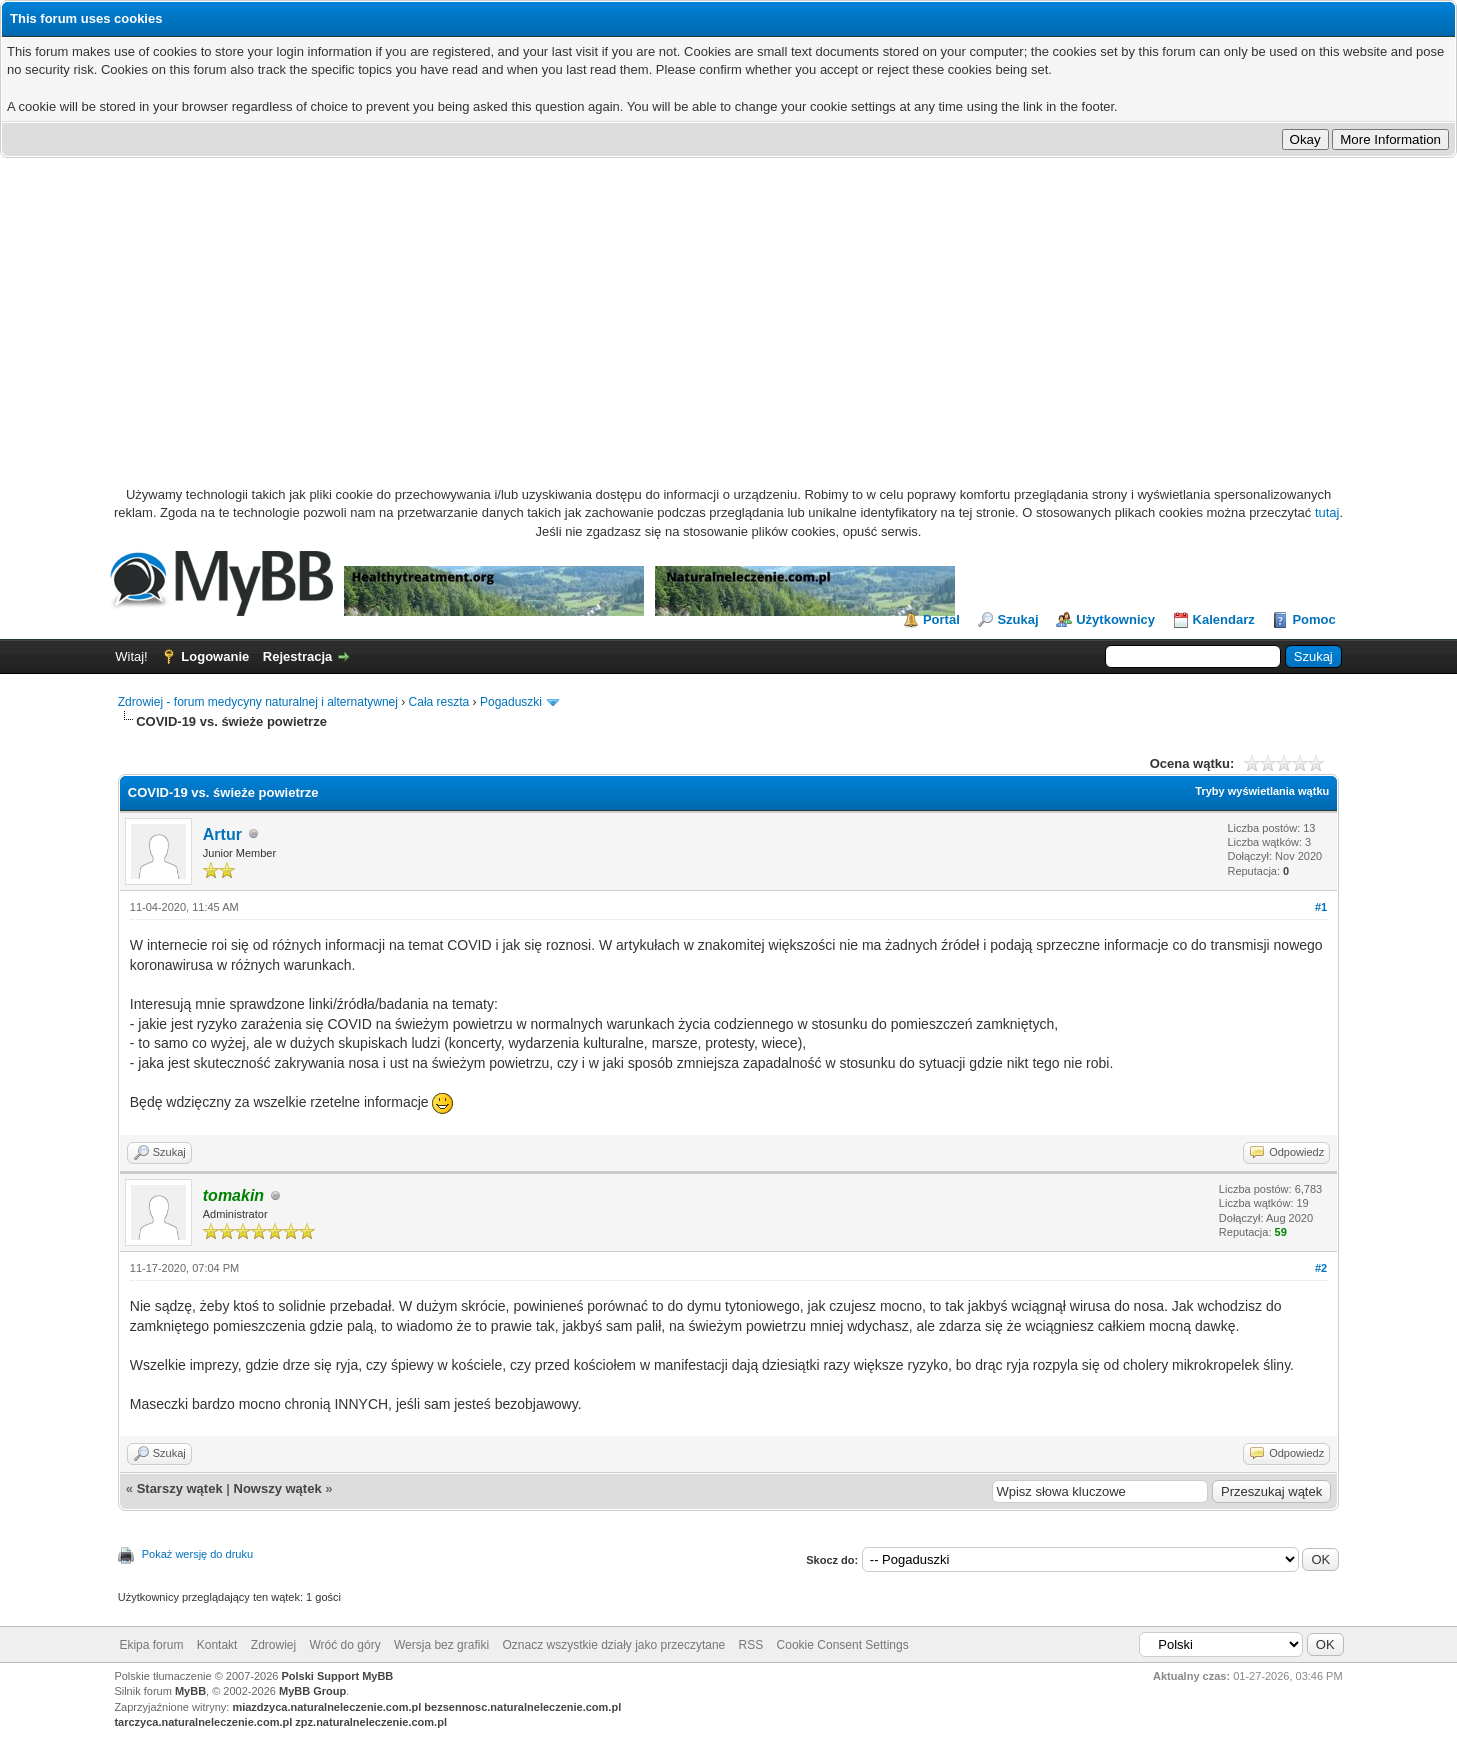 The height and width of the screenshot is (1743, 1457). I want to click on Kalendarz, so click(1224, 619).